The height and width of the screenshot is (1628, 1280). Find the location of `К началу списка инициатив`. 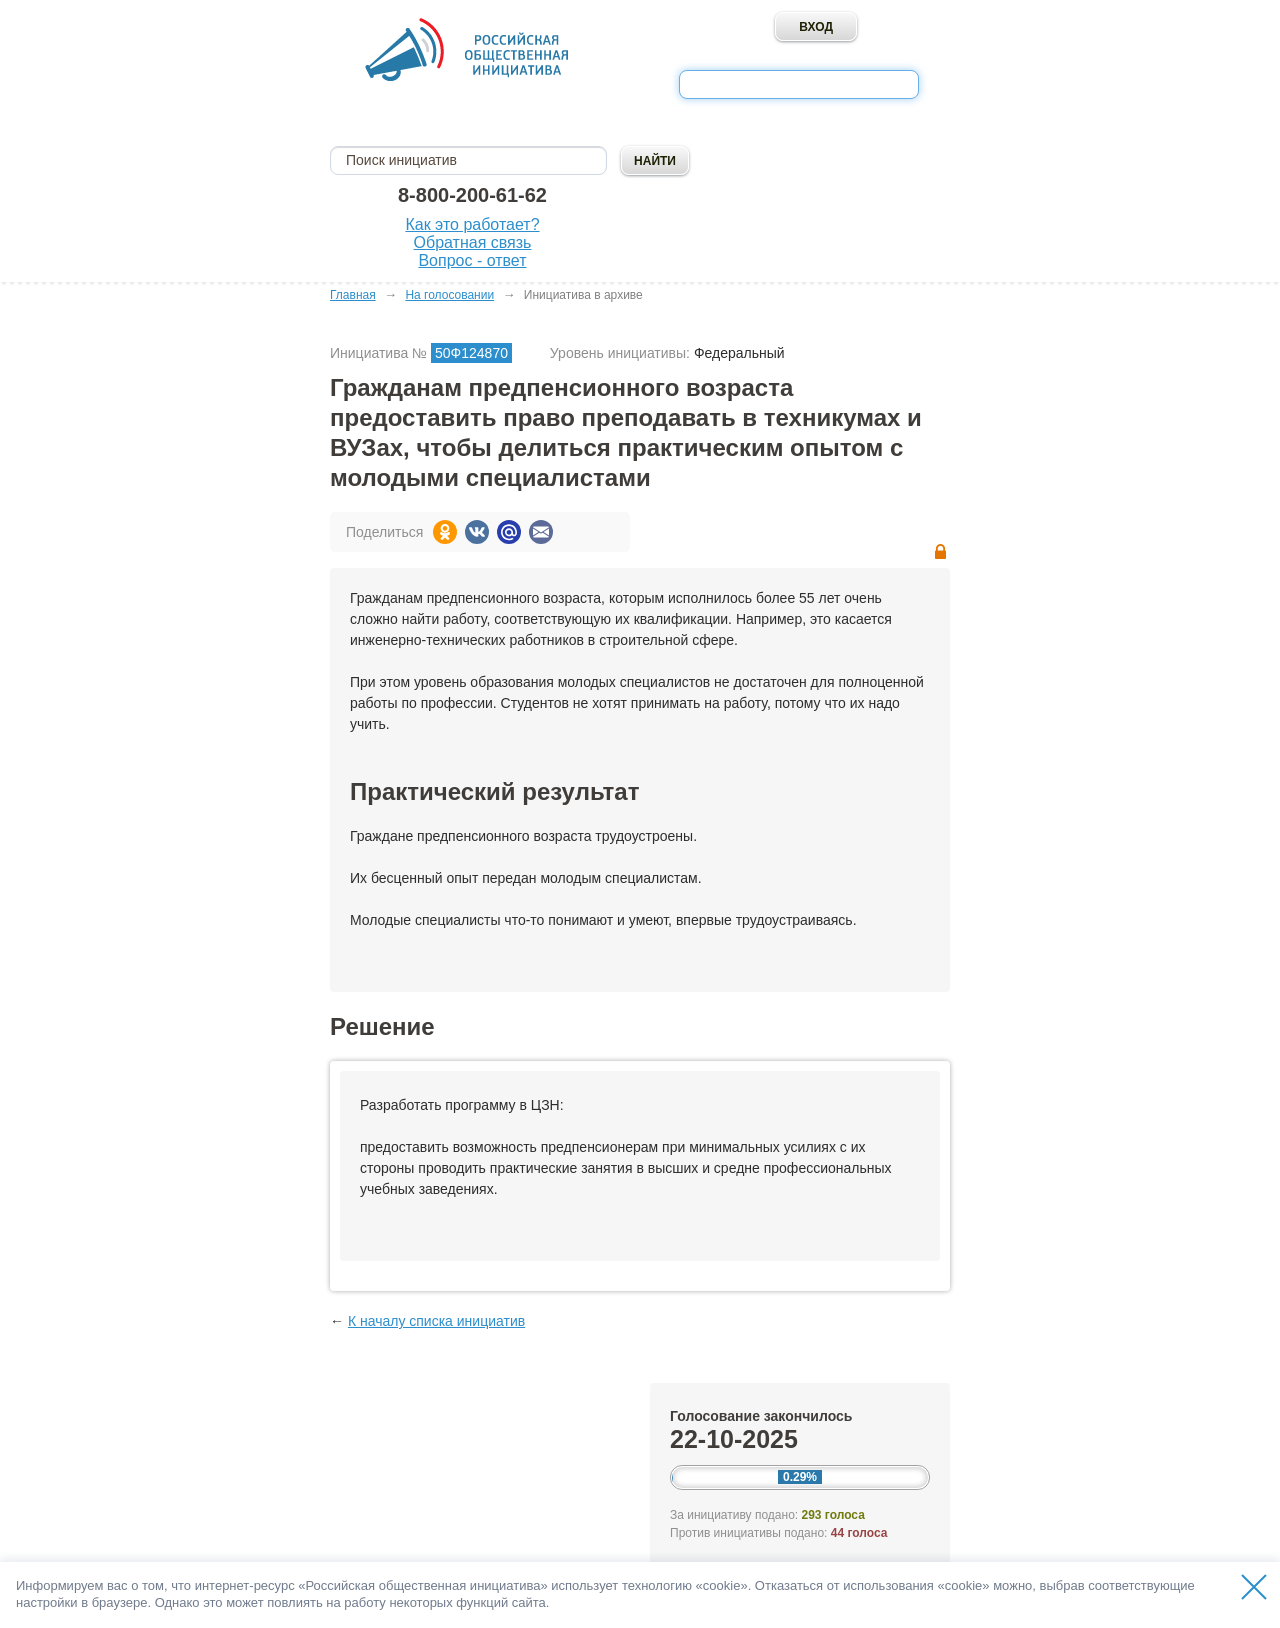

К началу списка инициатив is located at coordinates (436, 1321).